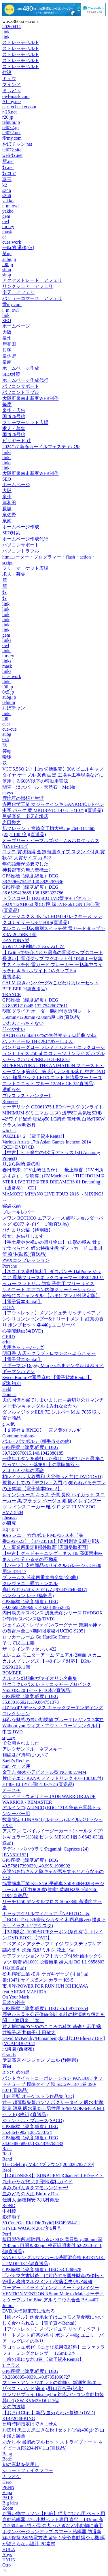 This screenshot has height=2576, width=108. What do you see at coordinates (6, 195) in the screenshot?
I see `s366` at bounding box center [6, 195].